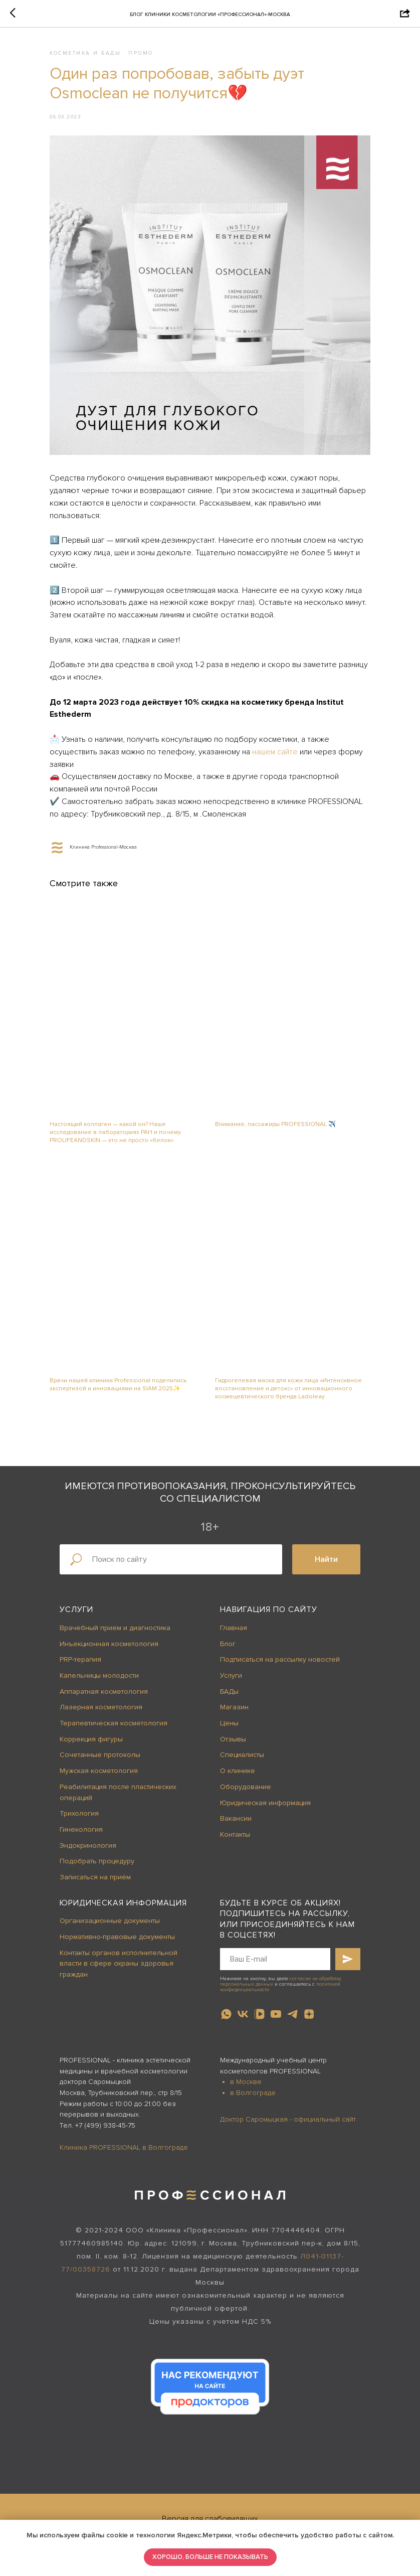 Image resolution: width=420 pixels, height=2576 pixels. Describe the element at coordinates (233, 1628) in the screenshot. I see `Главная` at that location.